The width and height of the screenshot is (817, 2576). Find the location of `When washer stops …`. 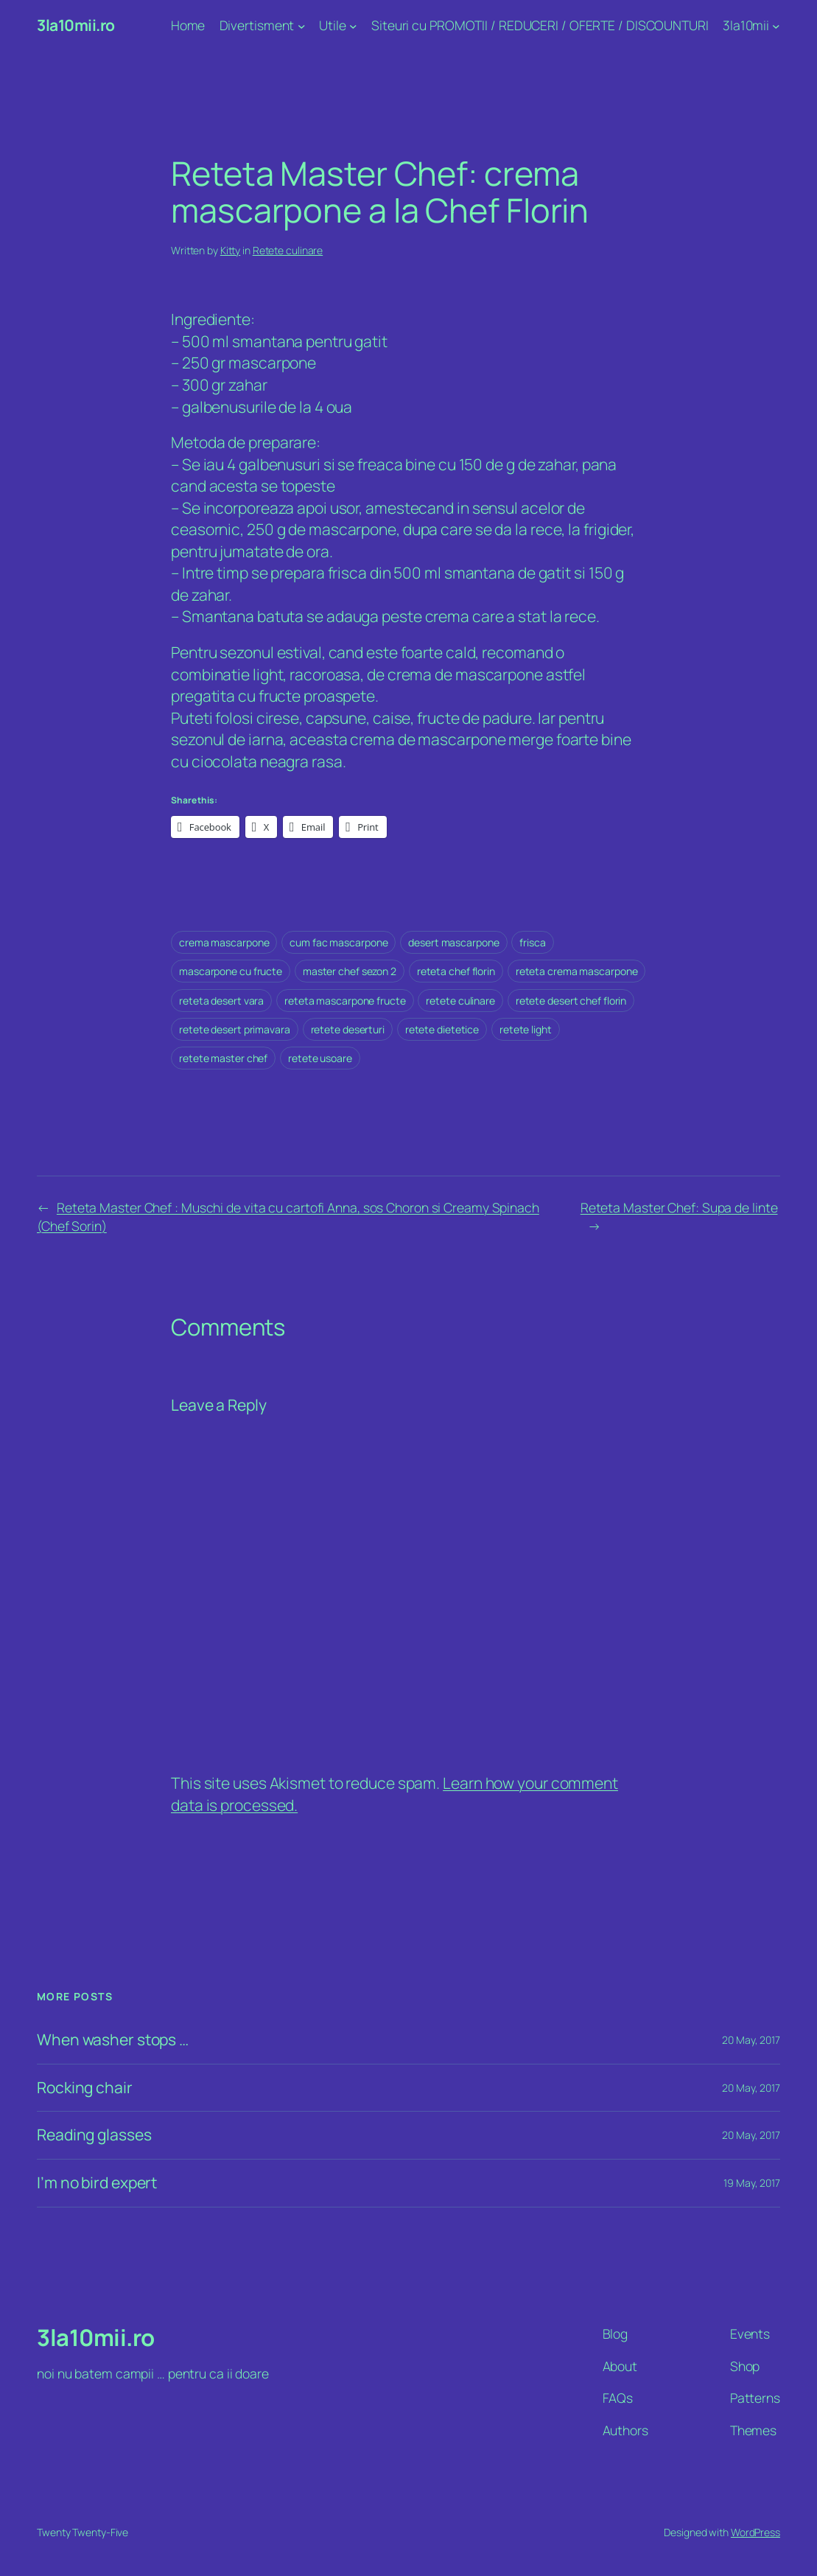

When washer stops … is located at coordinates (113, 2040).